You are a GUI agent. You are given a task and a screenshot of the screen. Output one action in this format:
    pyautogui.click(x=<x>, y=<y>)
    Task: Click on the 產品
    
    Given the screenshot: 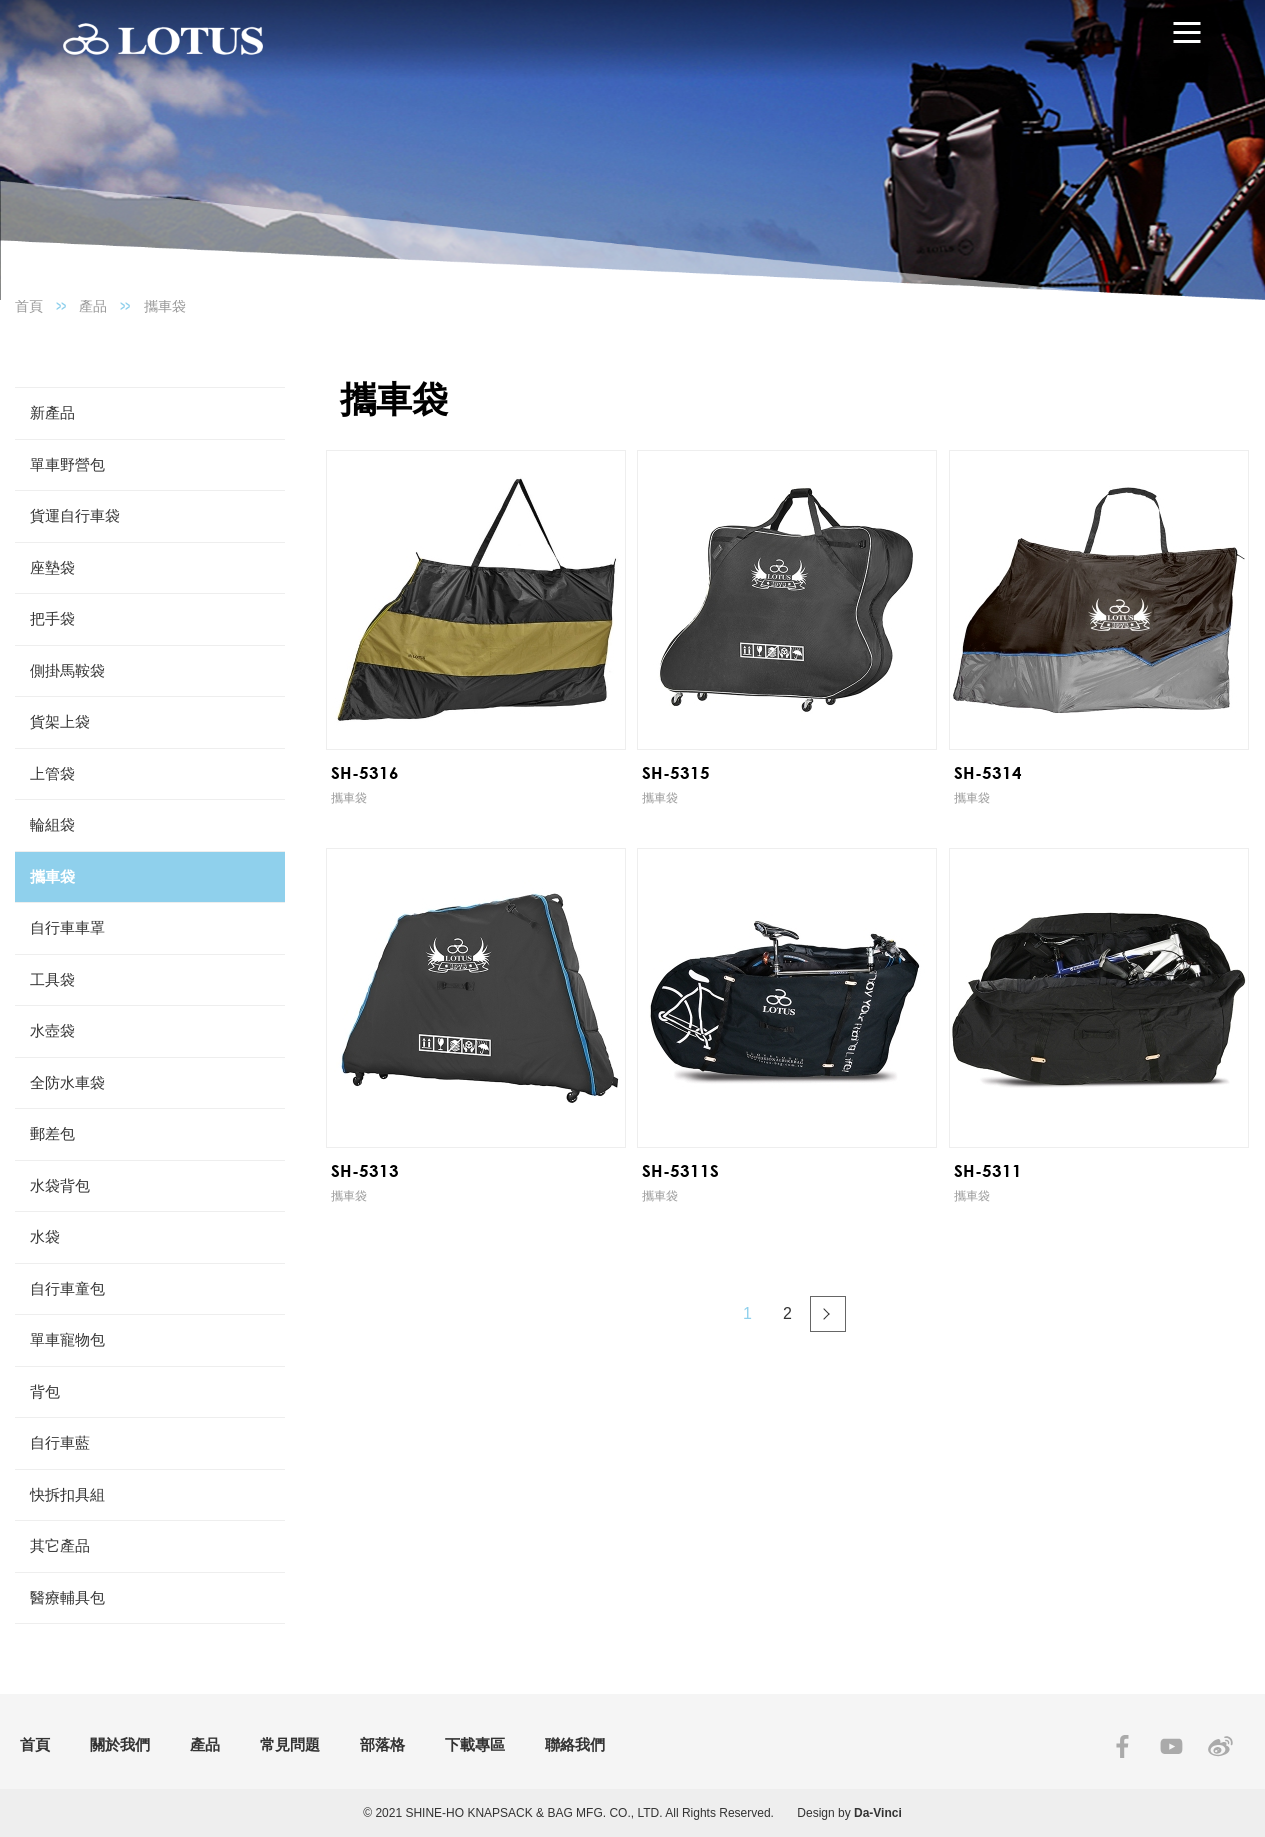 What is the action you would take?
    pyautogui.click(x=93, y=306)
    